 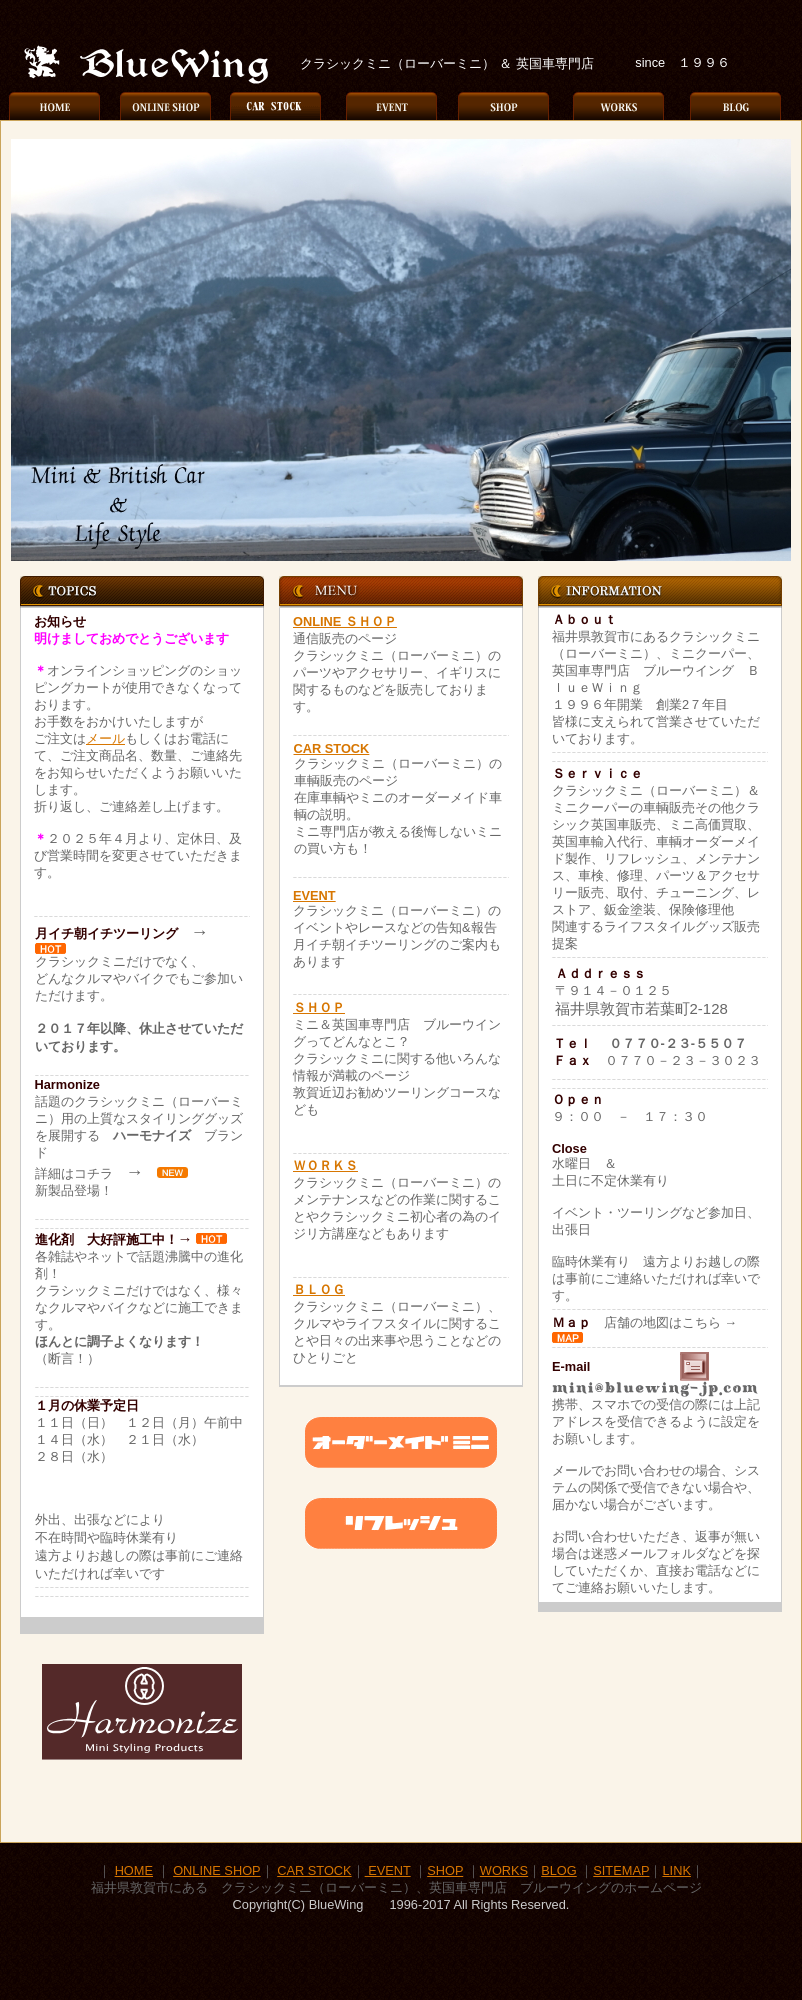 What do you see at coordinates (559, 1870) in the screenshot?
I see `BLOG` at bounding box center [559, 1870].